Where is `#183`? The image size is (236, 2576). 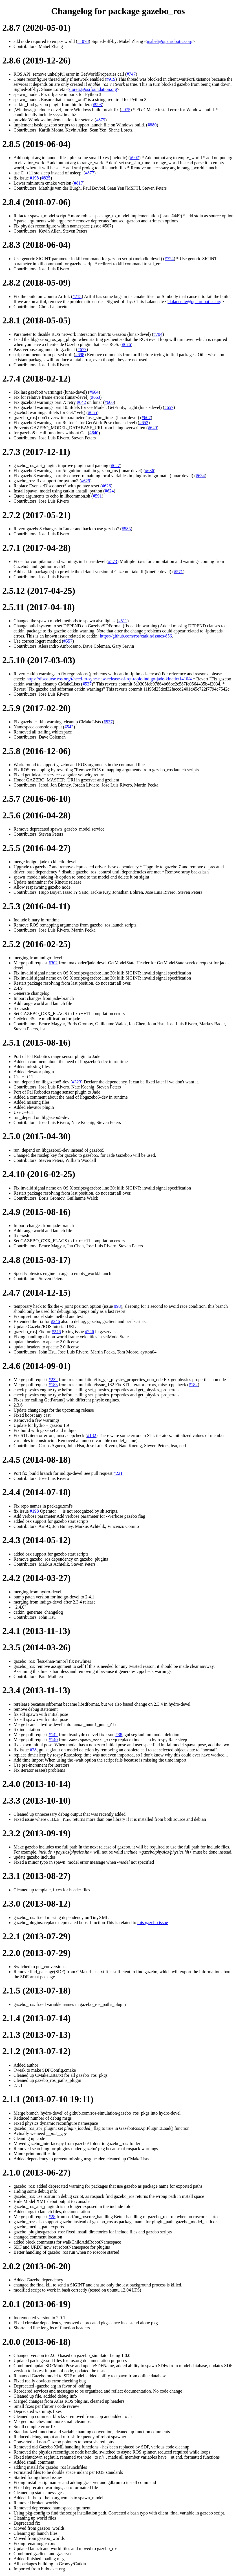 #183 is located at coordinates (53, 1384).